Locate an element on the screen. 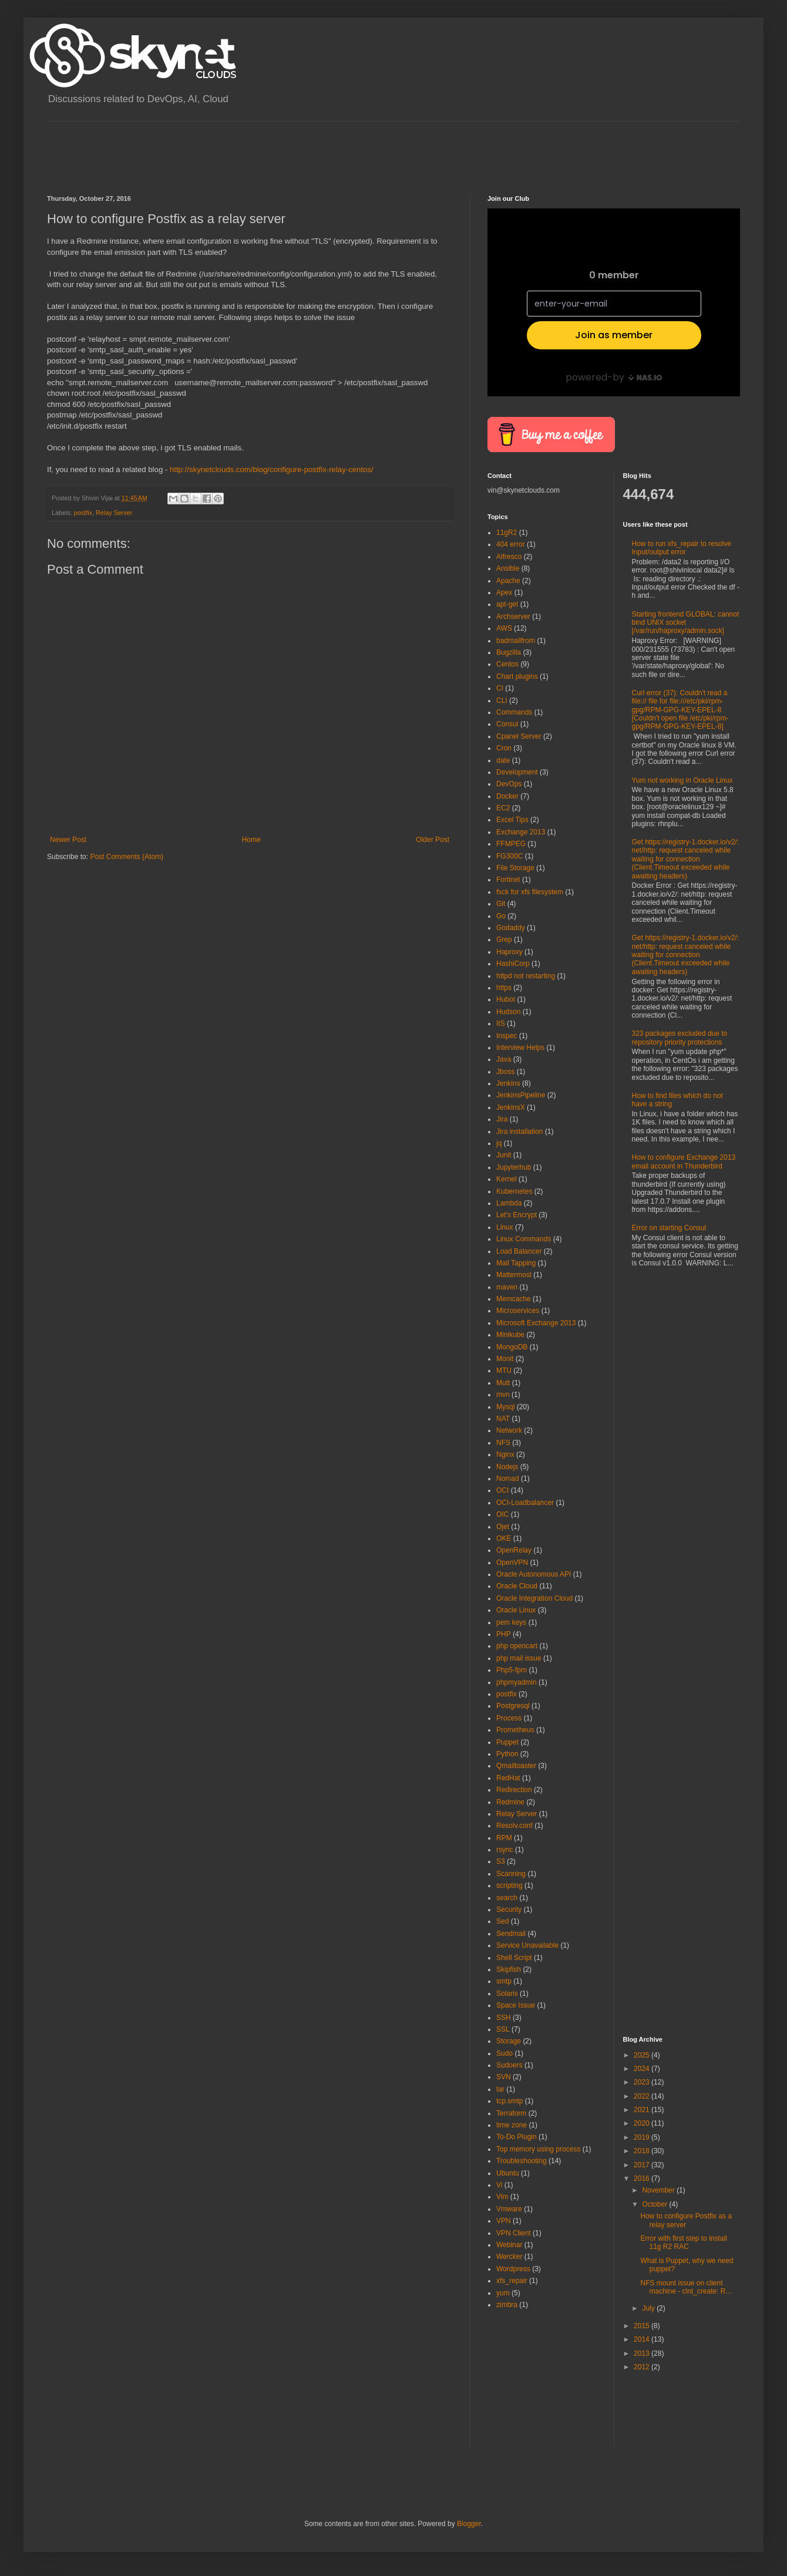 The width and height of the screenshot is (787, 2576). Webinar is located at coordinates (509, 2245).